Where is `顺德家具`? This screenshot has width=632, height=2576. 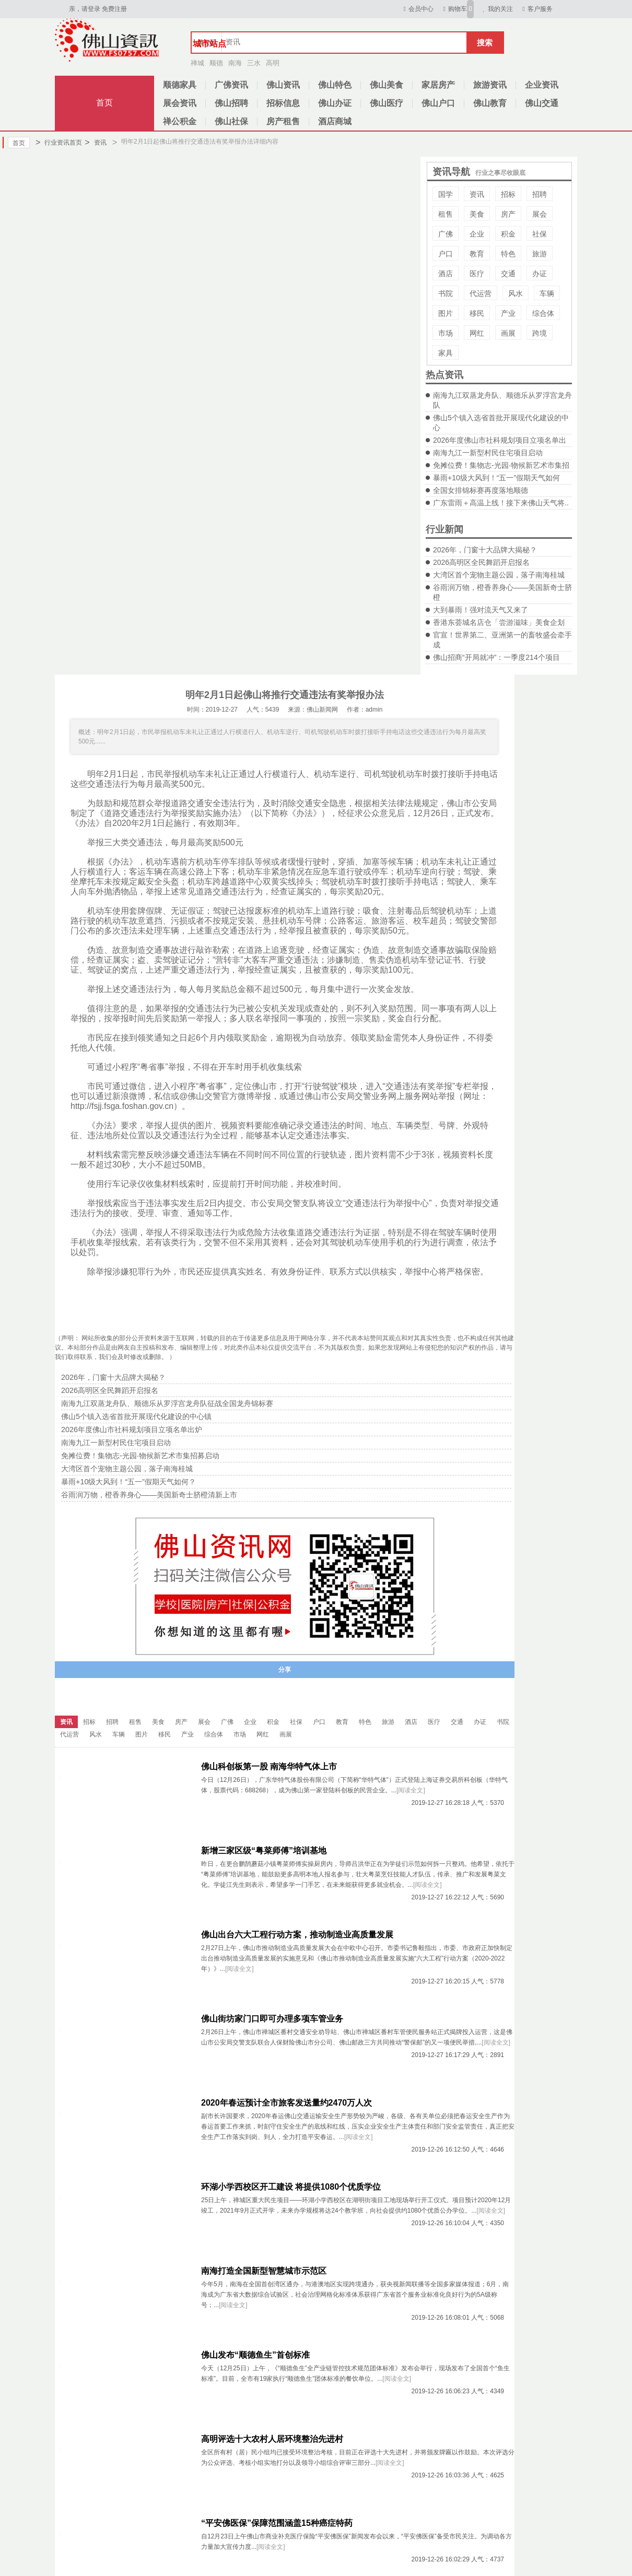 顺德家具 is located at coordinates (179, 84).